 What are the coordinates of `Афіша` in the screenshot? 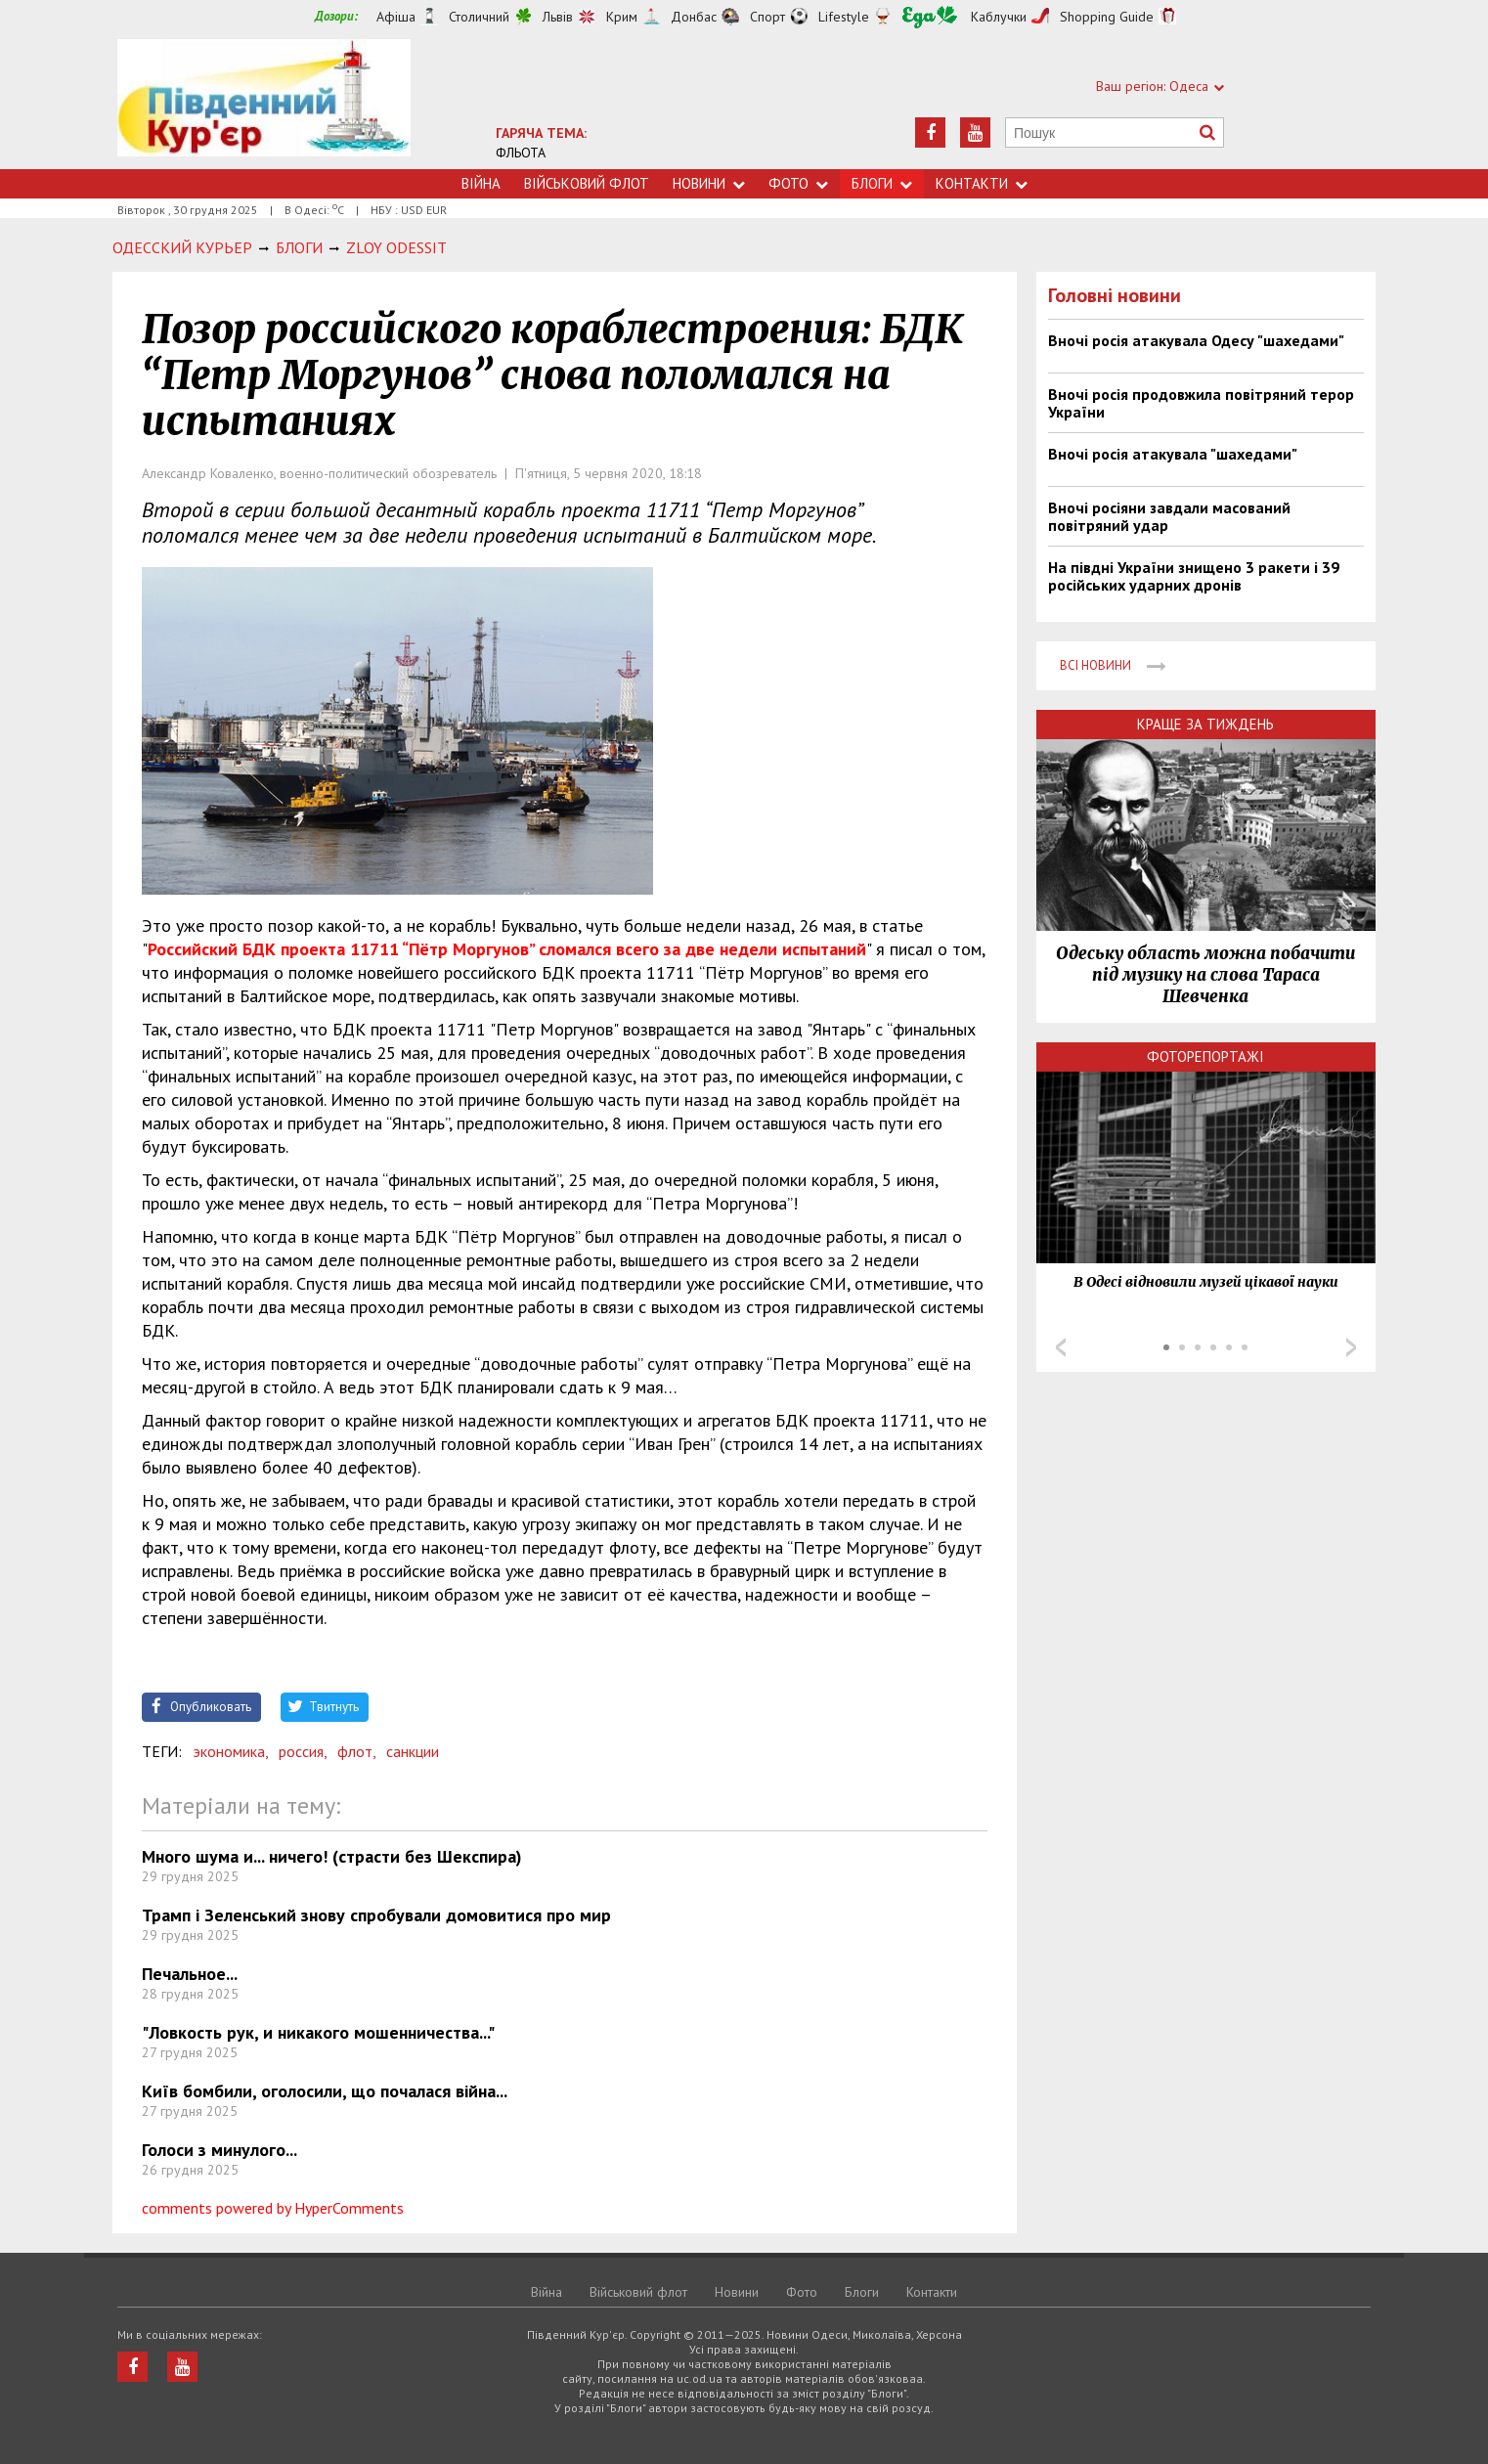 It's located at (396, 16).